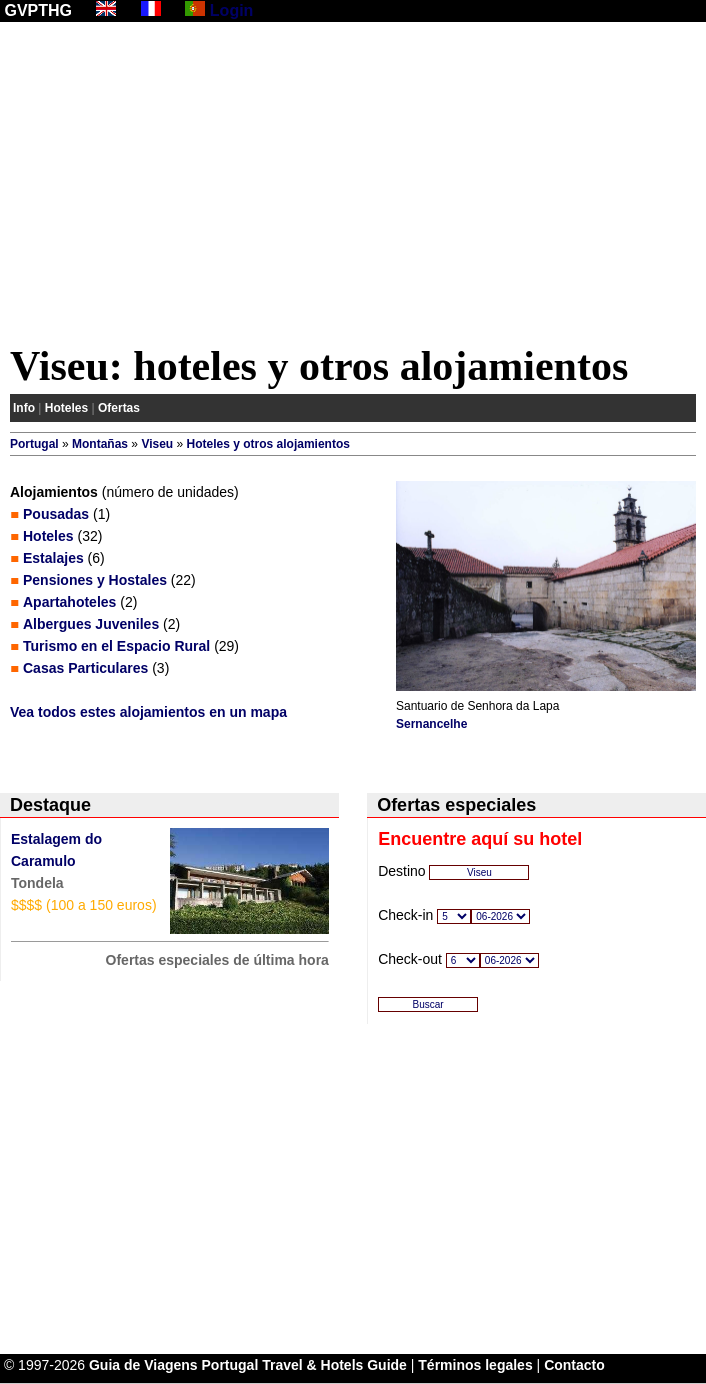  I want to click on Términos legales, so click(475, 1365).